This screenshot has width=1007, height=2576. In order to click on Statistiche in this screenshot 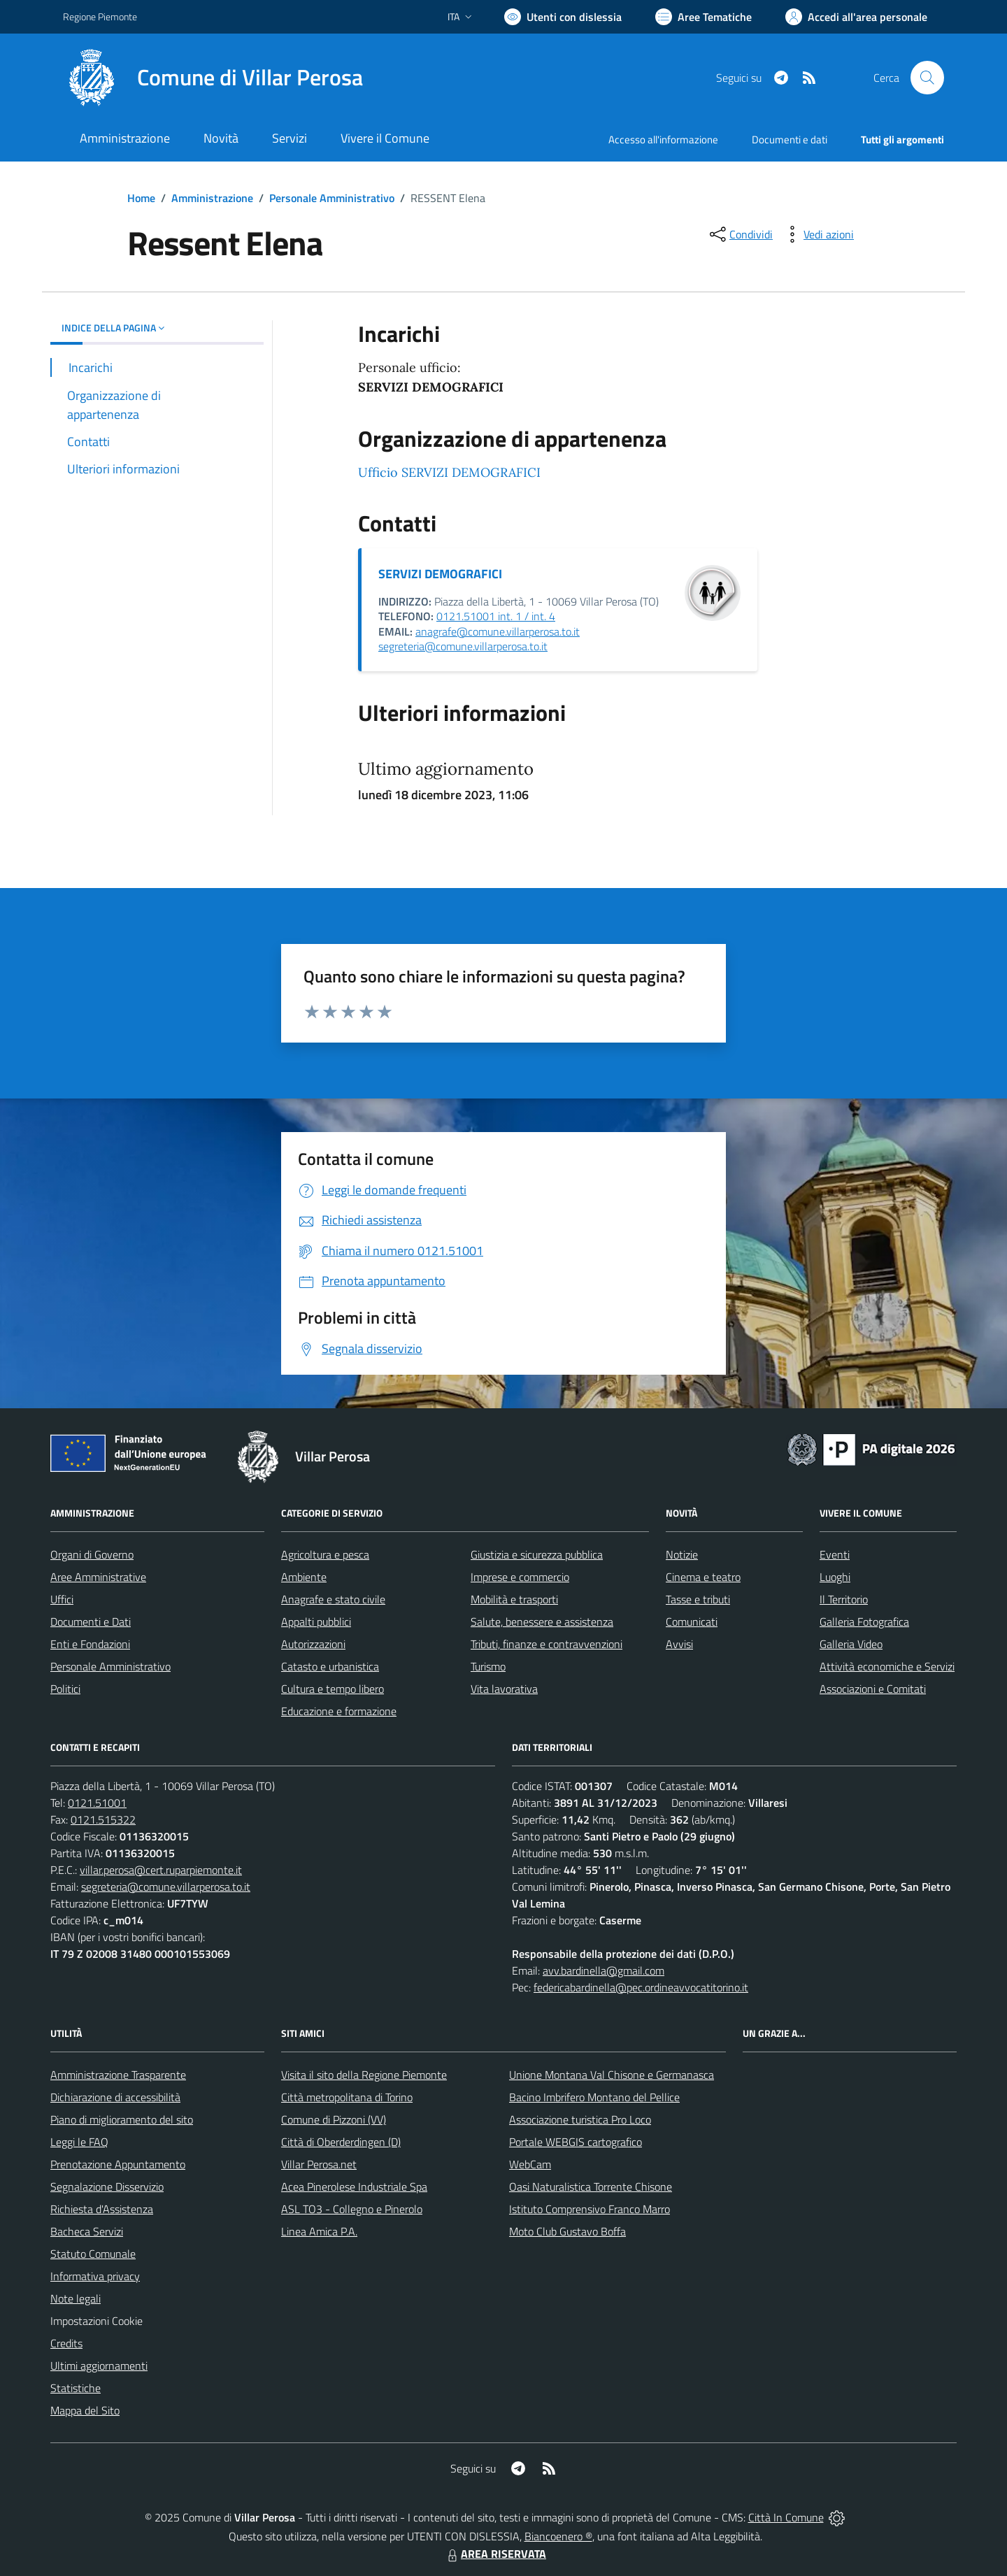, I will do `click(75, 2388)`.